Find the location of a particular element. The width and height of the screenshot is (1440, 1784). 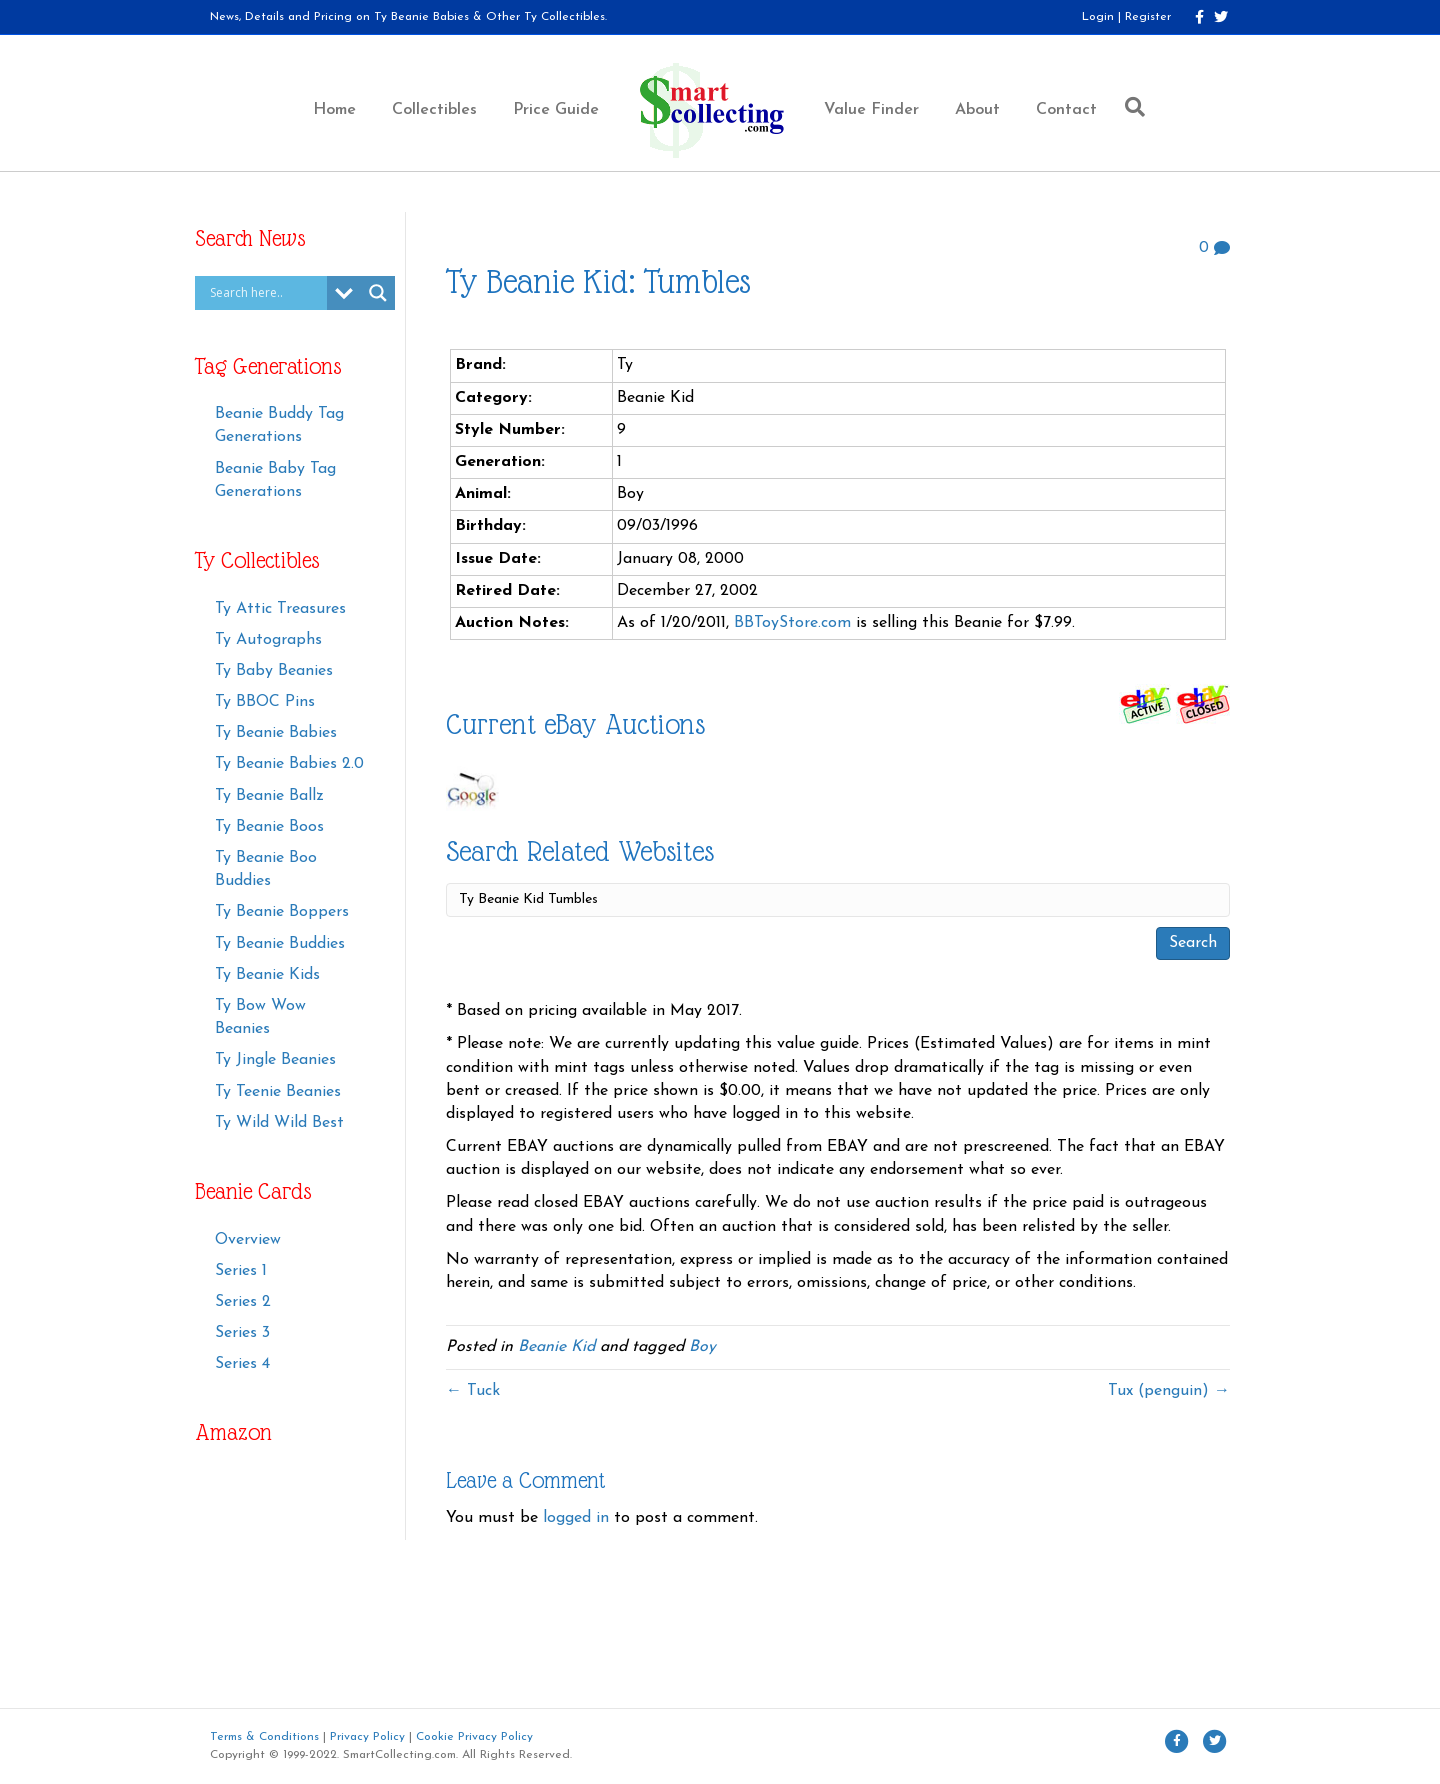

Collectibles is located at coordinates (434, 110).